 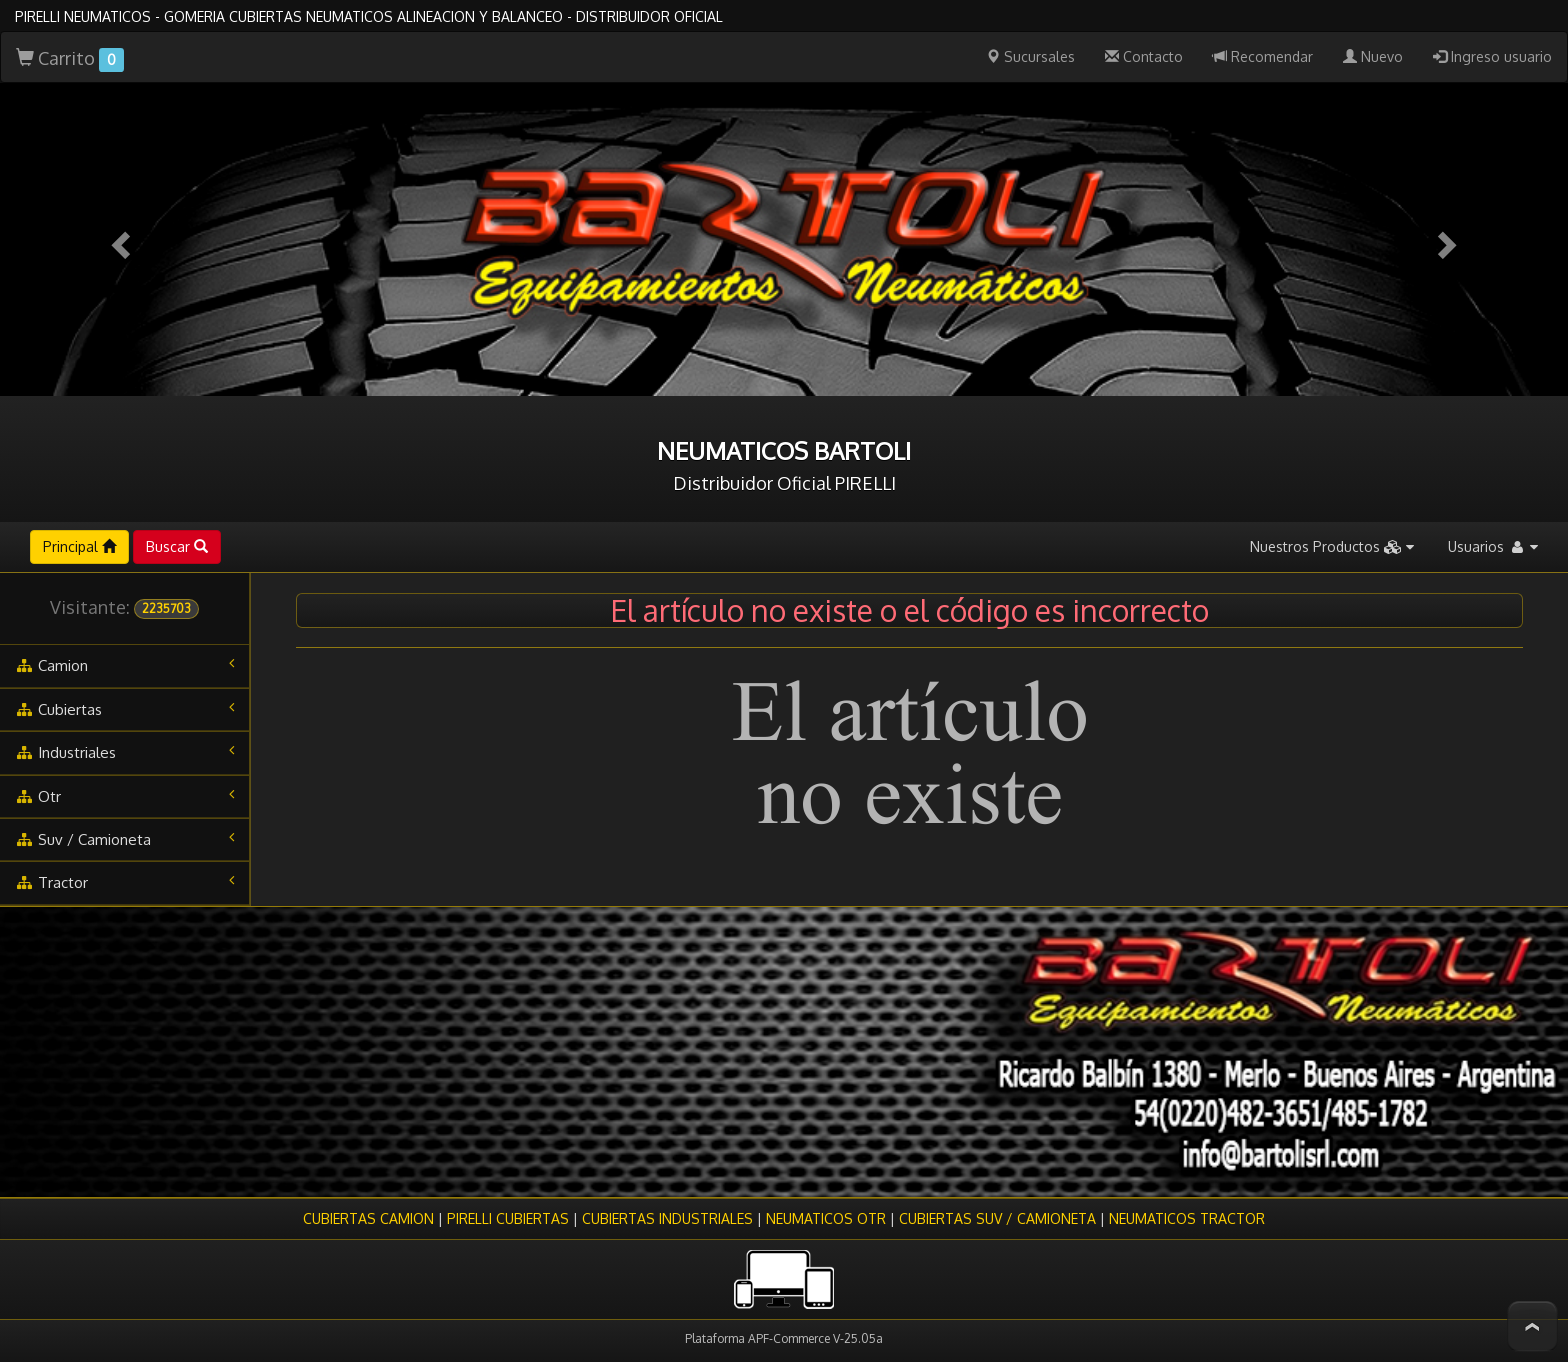 I want to click on camion, so click(x=124, y=665).